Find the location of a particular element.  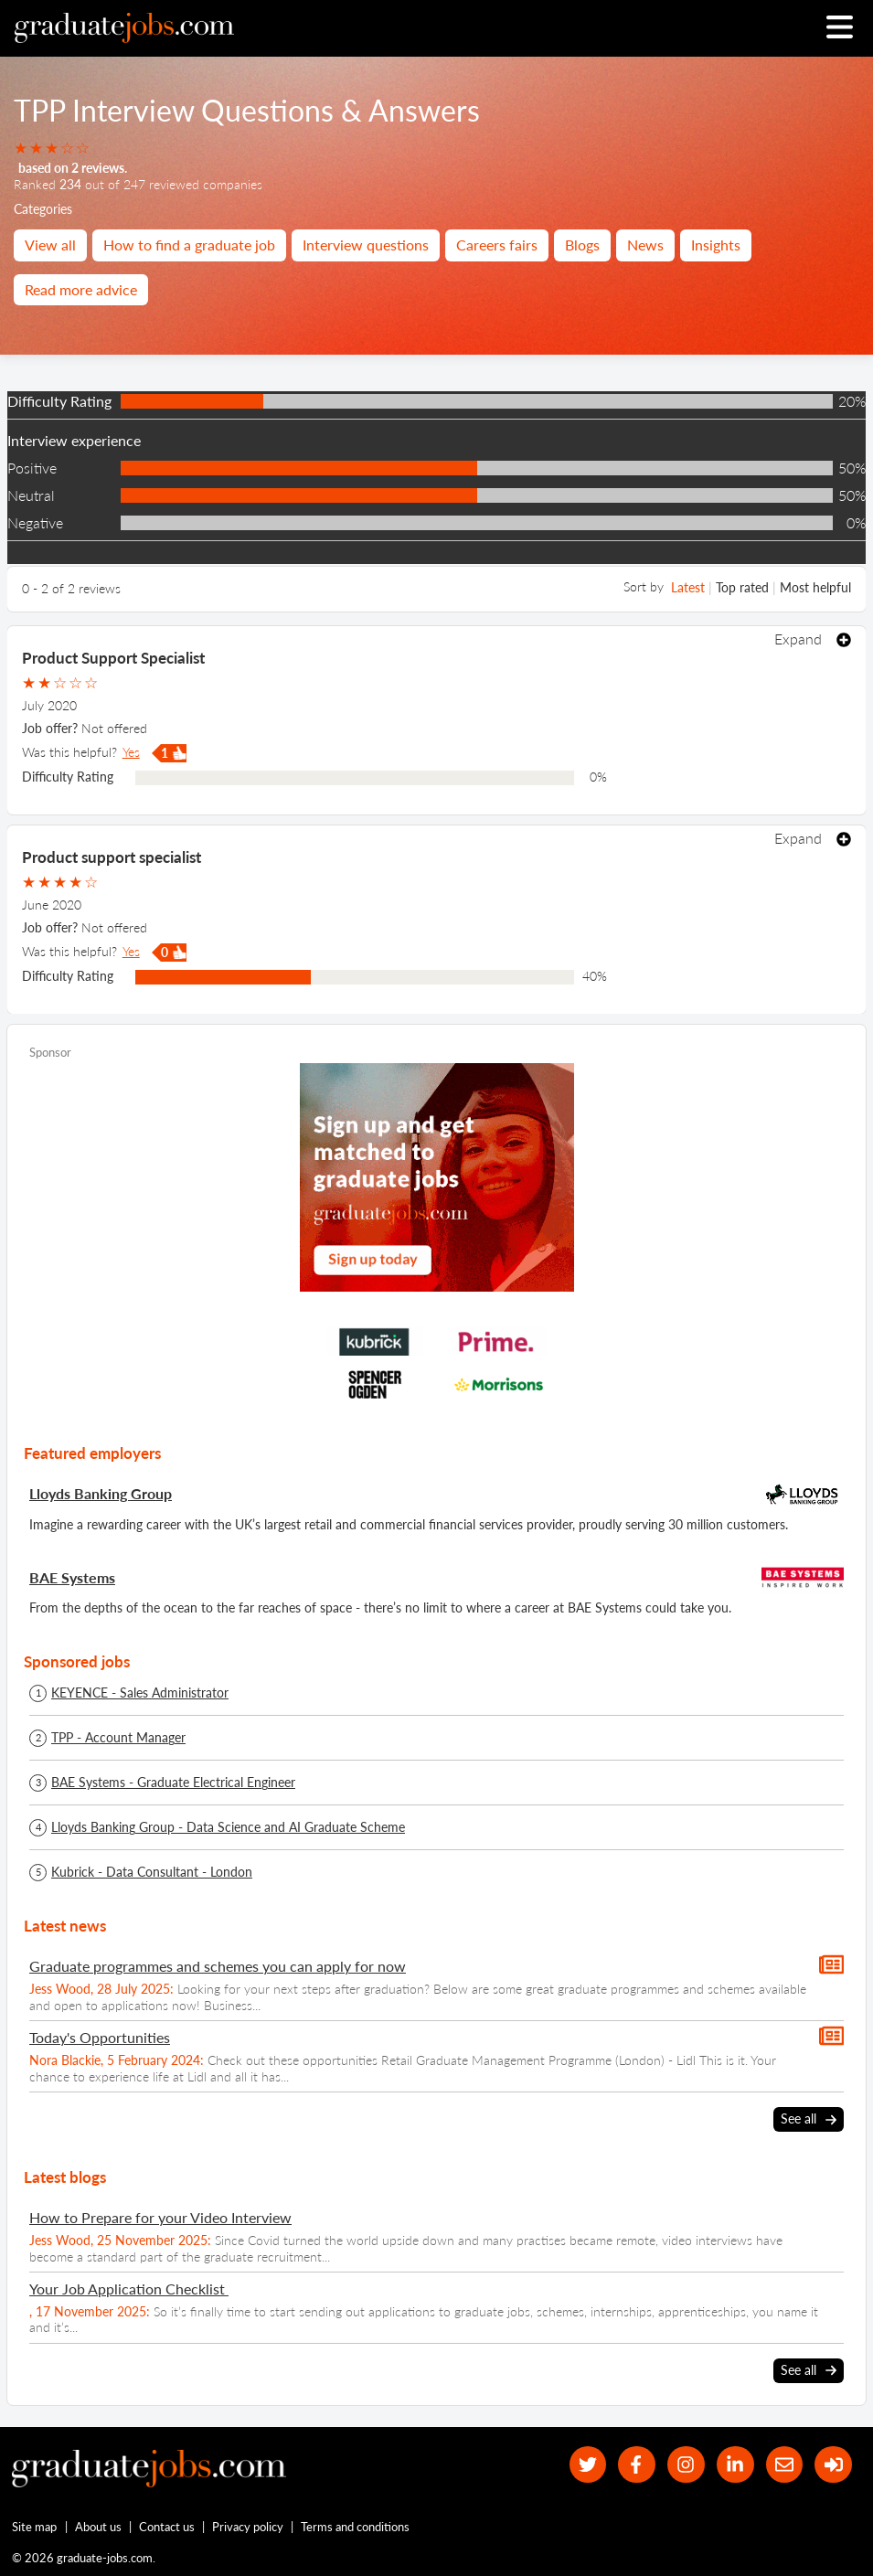

Top rated is located at coordinates (742, 587).